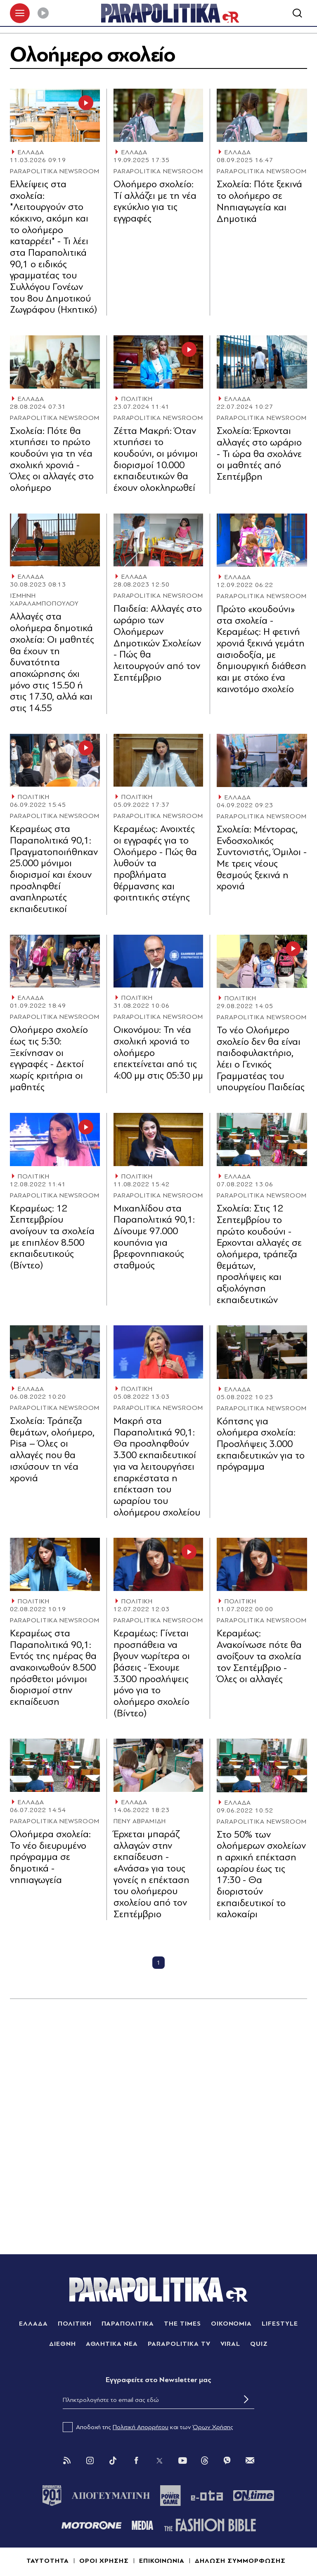 This screenshot has width=317, height=2576. Describe the element at coordinates (128, 2324) in the screenshot. I see `ΠΑΡΑΠΟΛΙΤΙΚΑ` at that location.